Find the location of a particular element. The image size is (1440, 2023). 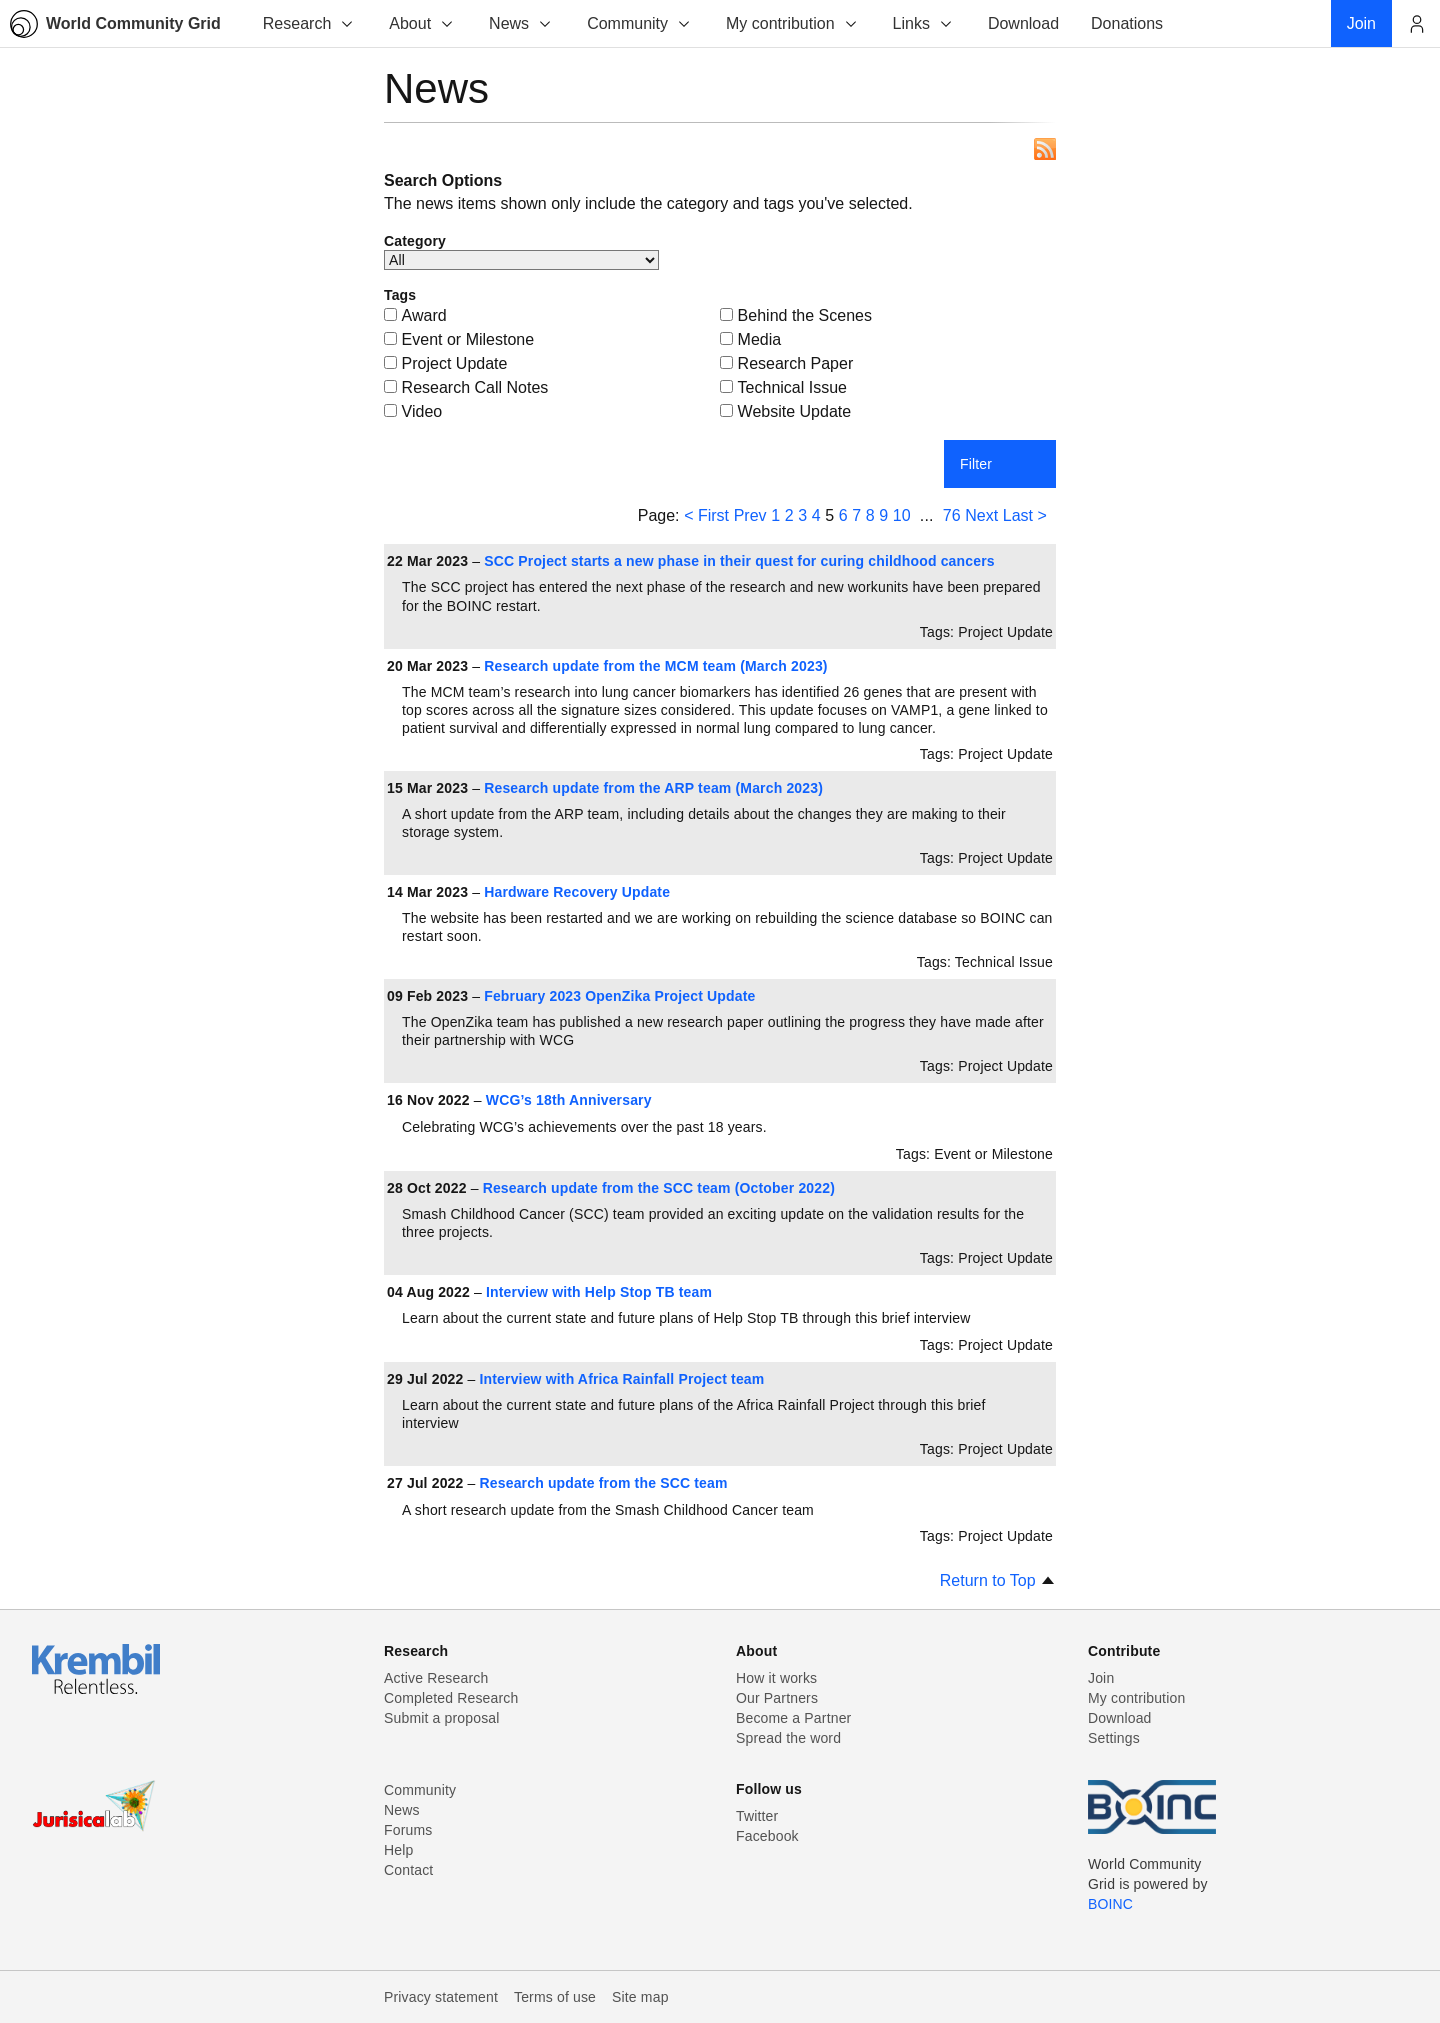

News is located at coordinates (521, 23).